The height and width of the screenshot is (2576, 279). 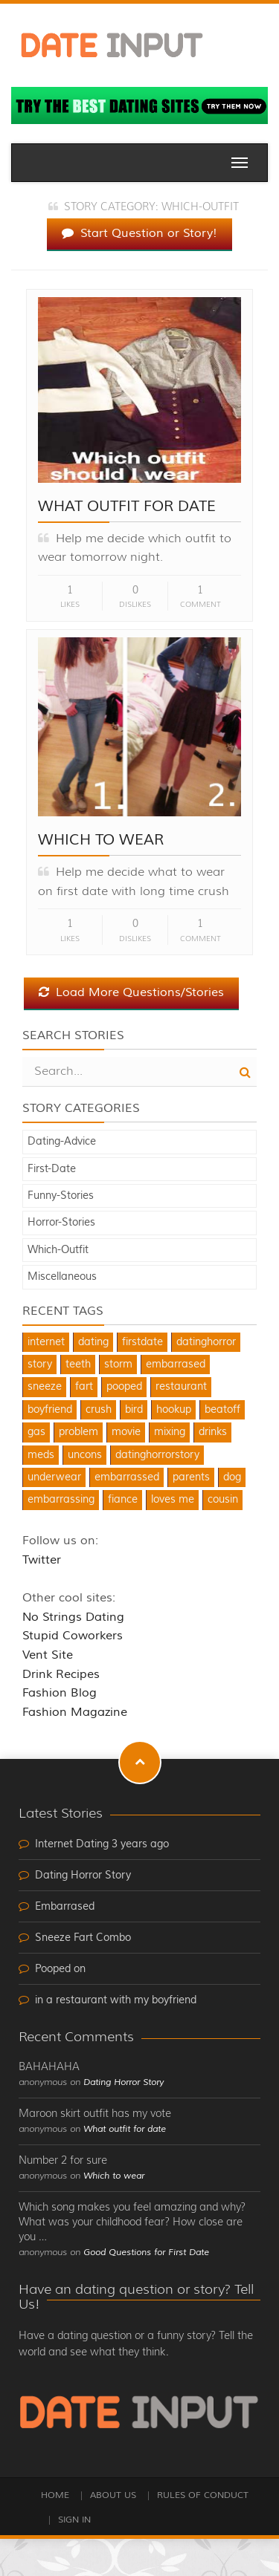 I want to click on About Us, so click(x=113, y=2495).